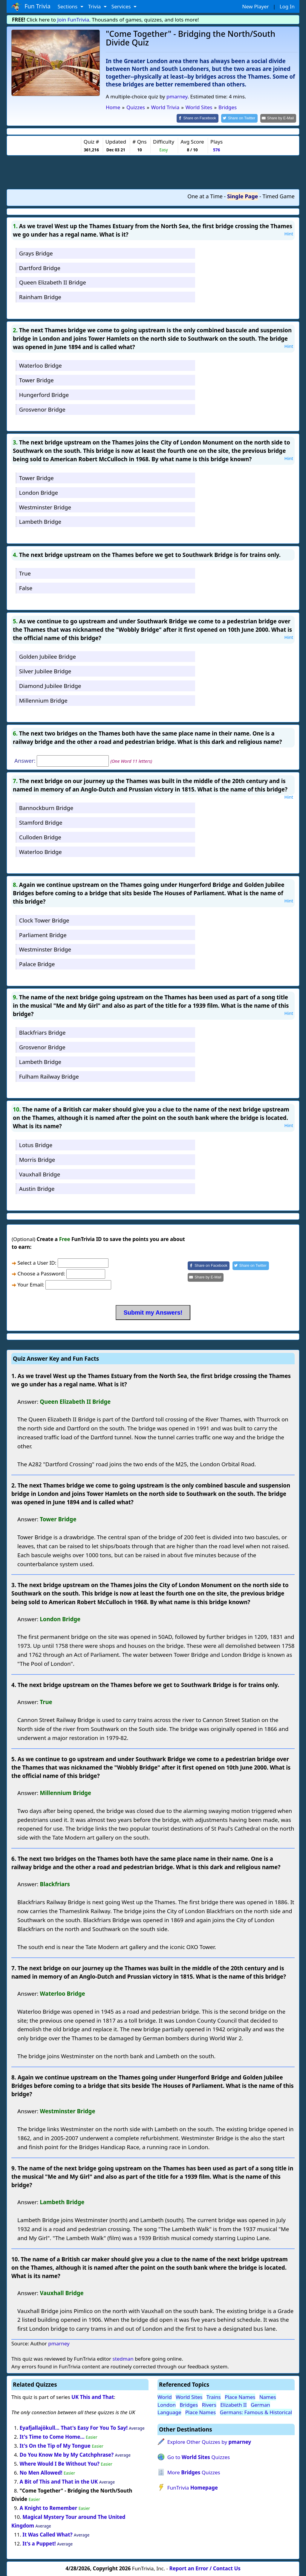 This screenshot has width=306, height=2576. I want to click on London, so click(166, 2404).